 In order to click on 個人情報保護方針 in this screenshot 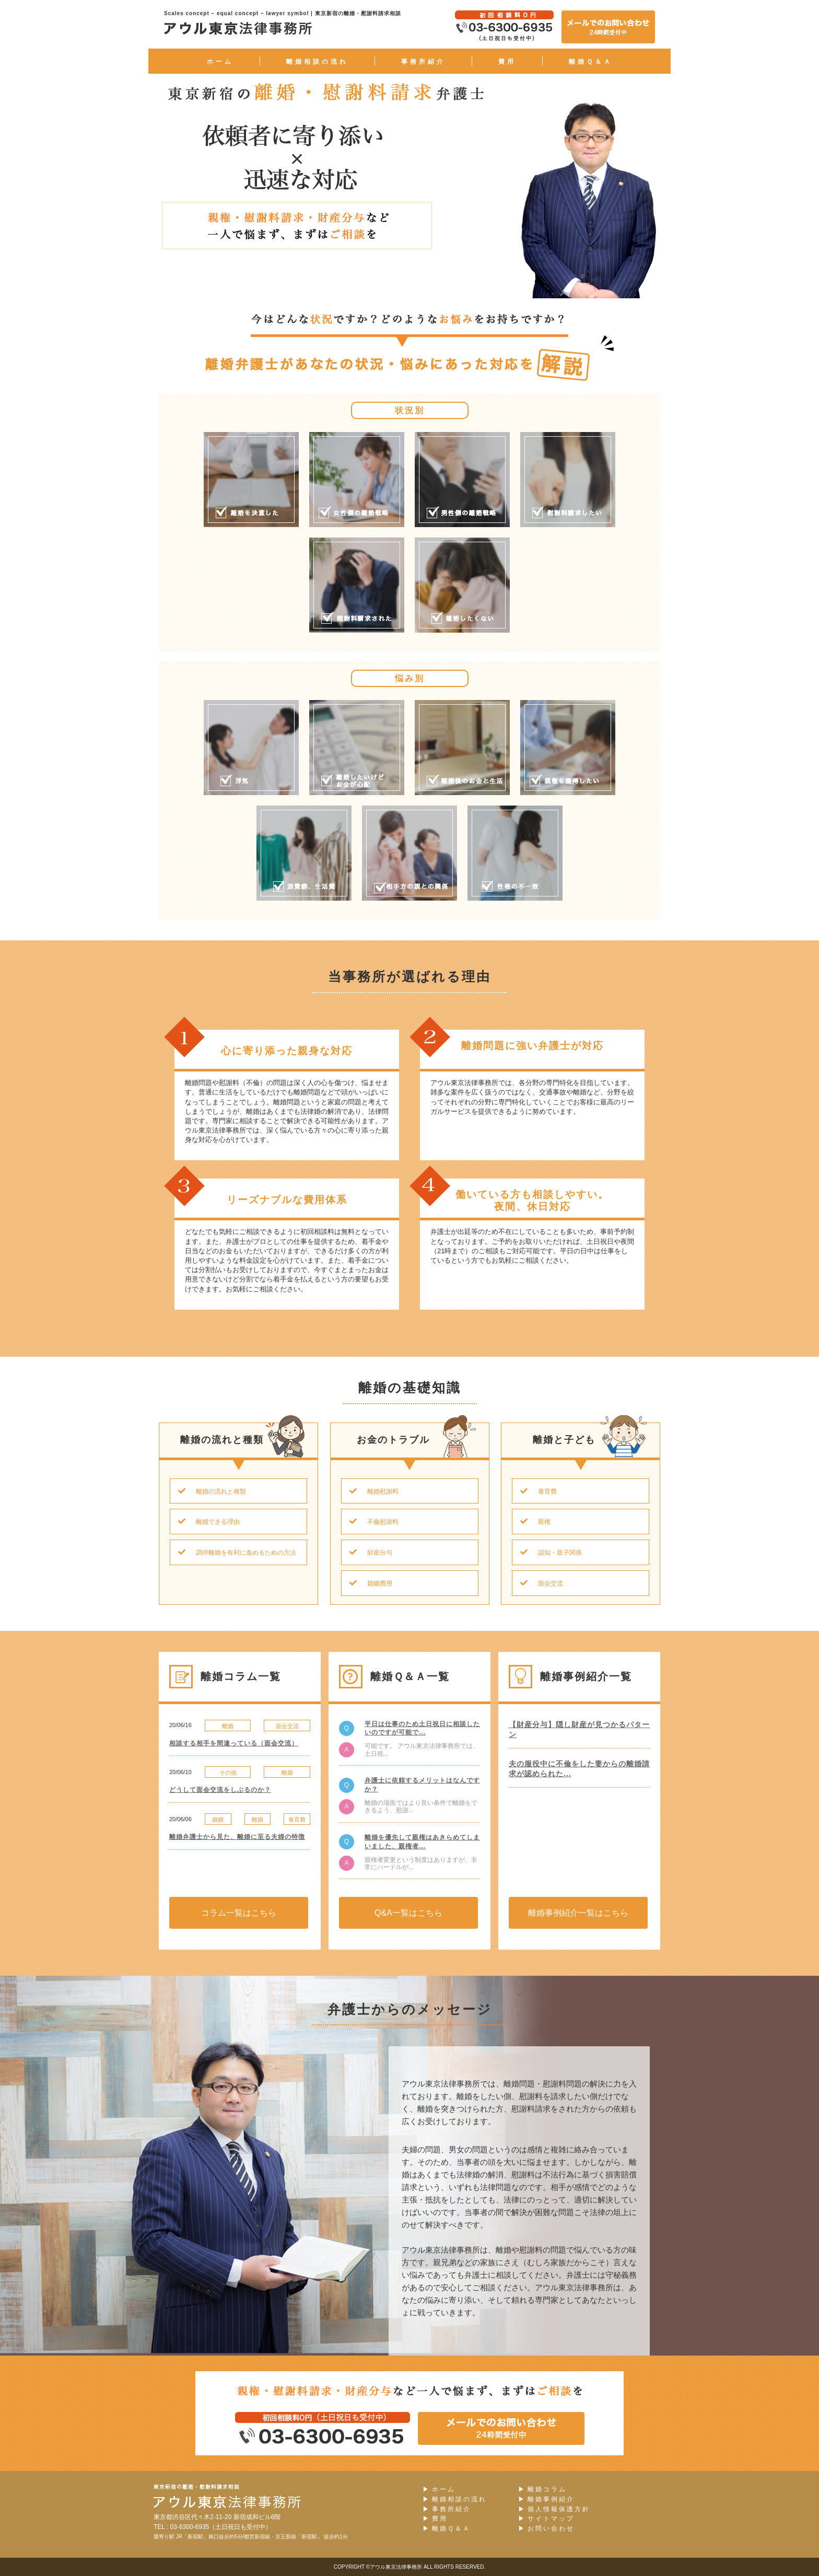, I will do `click(554, 2509)`.